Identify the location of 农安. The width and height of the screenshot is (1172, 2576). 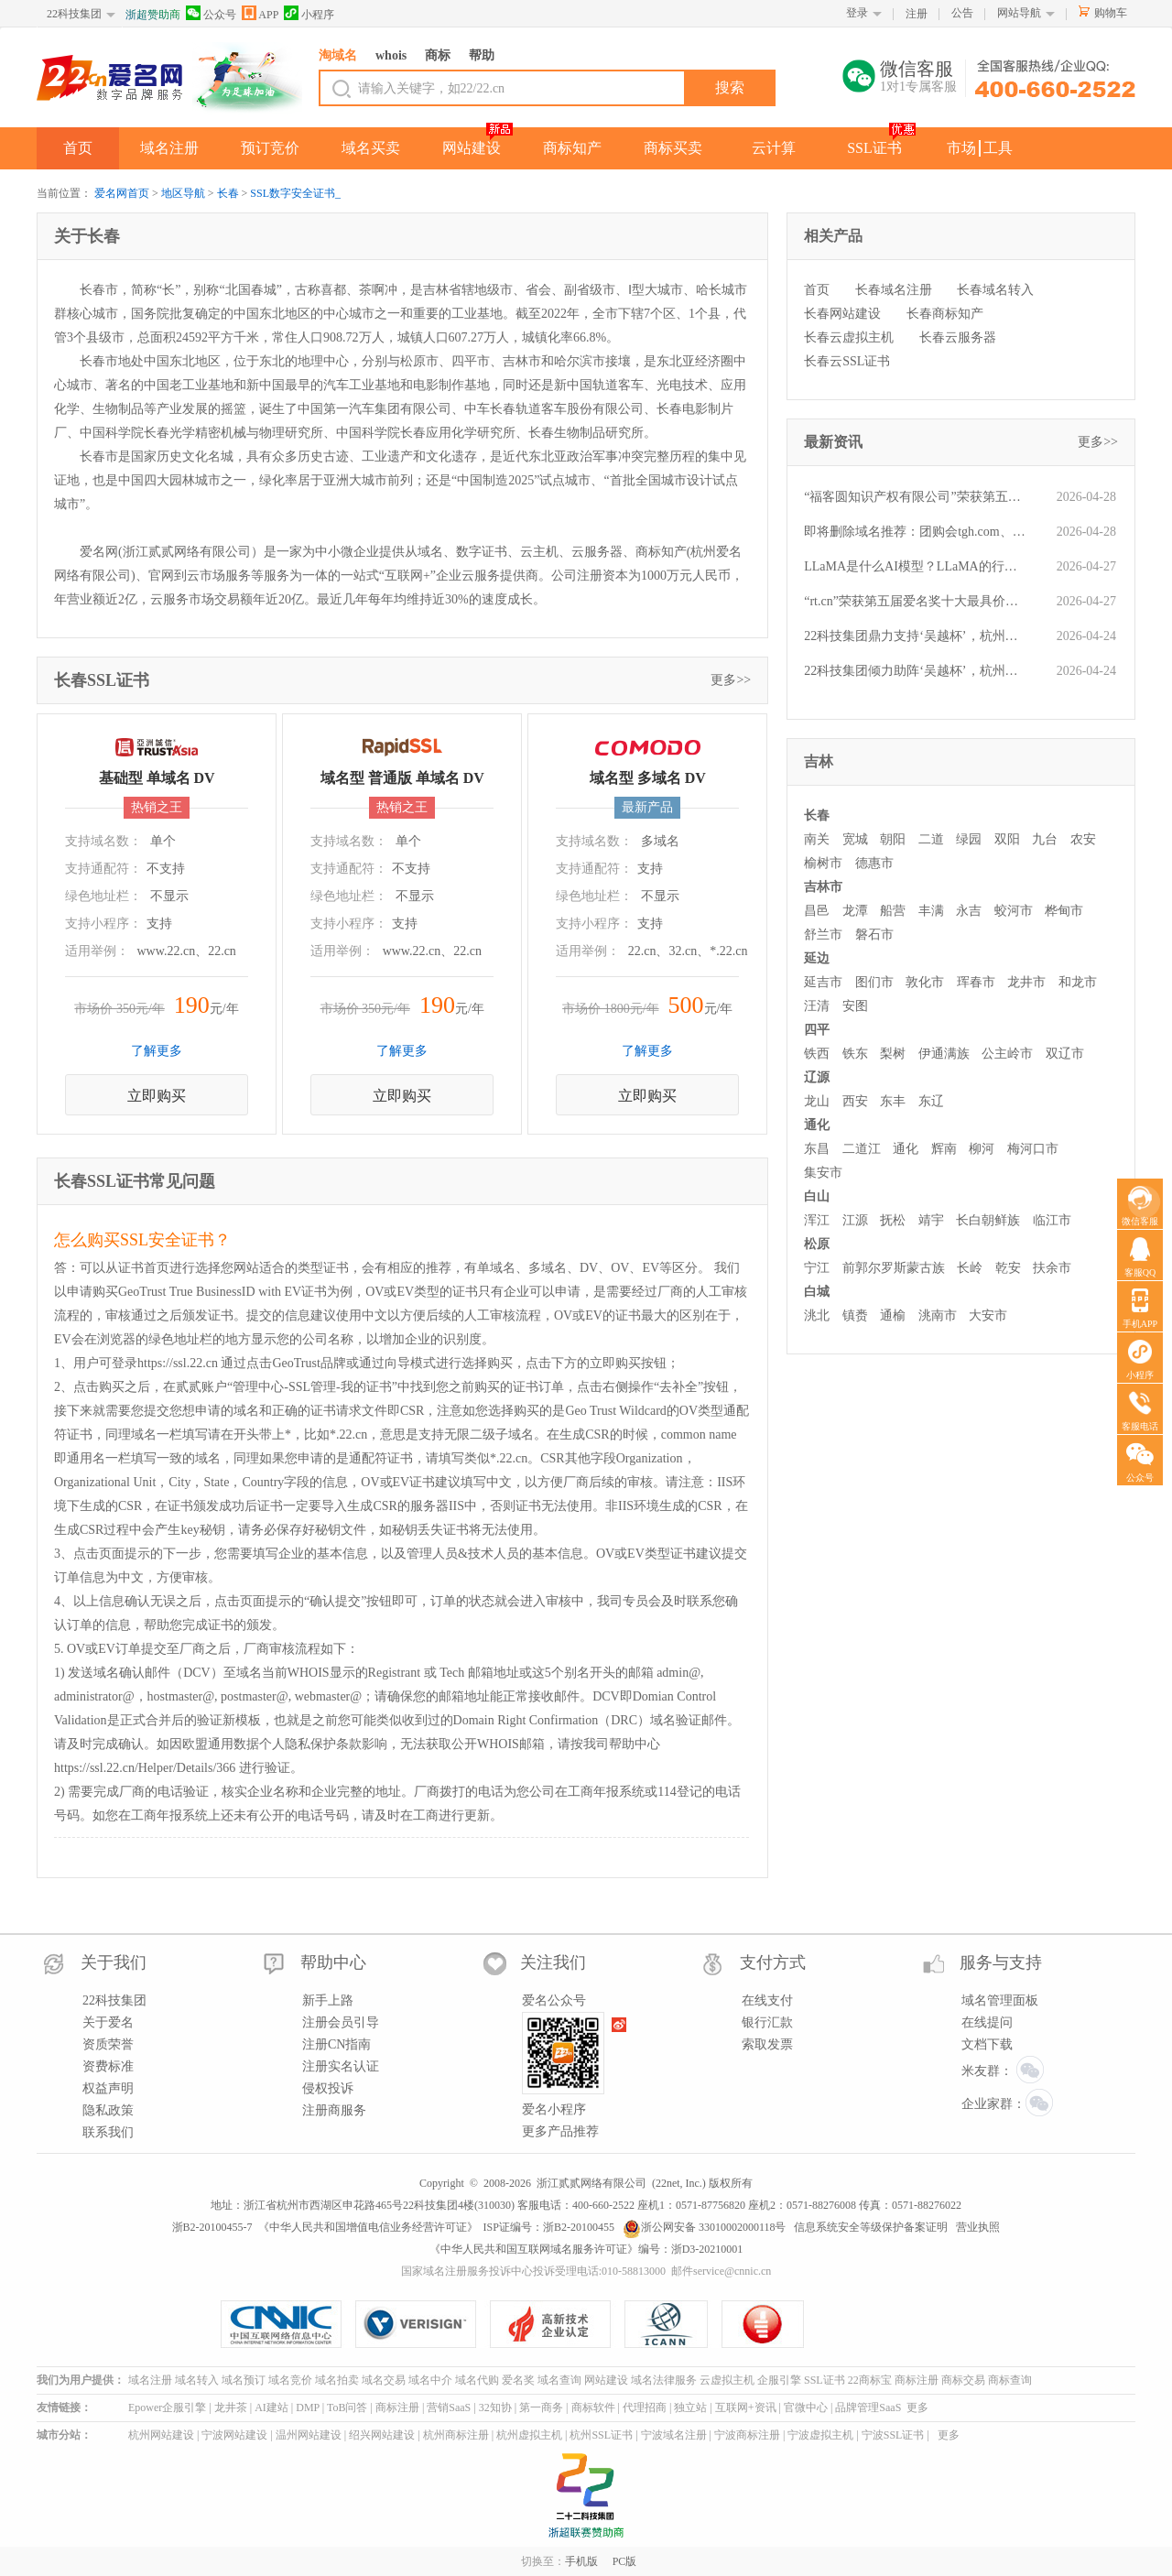
(1083, 839).